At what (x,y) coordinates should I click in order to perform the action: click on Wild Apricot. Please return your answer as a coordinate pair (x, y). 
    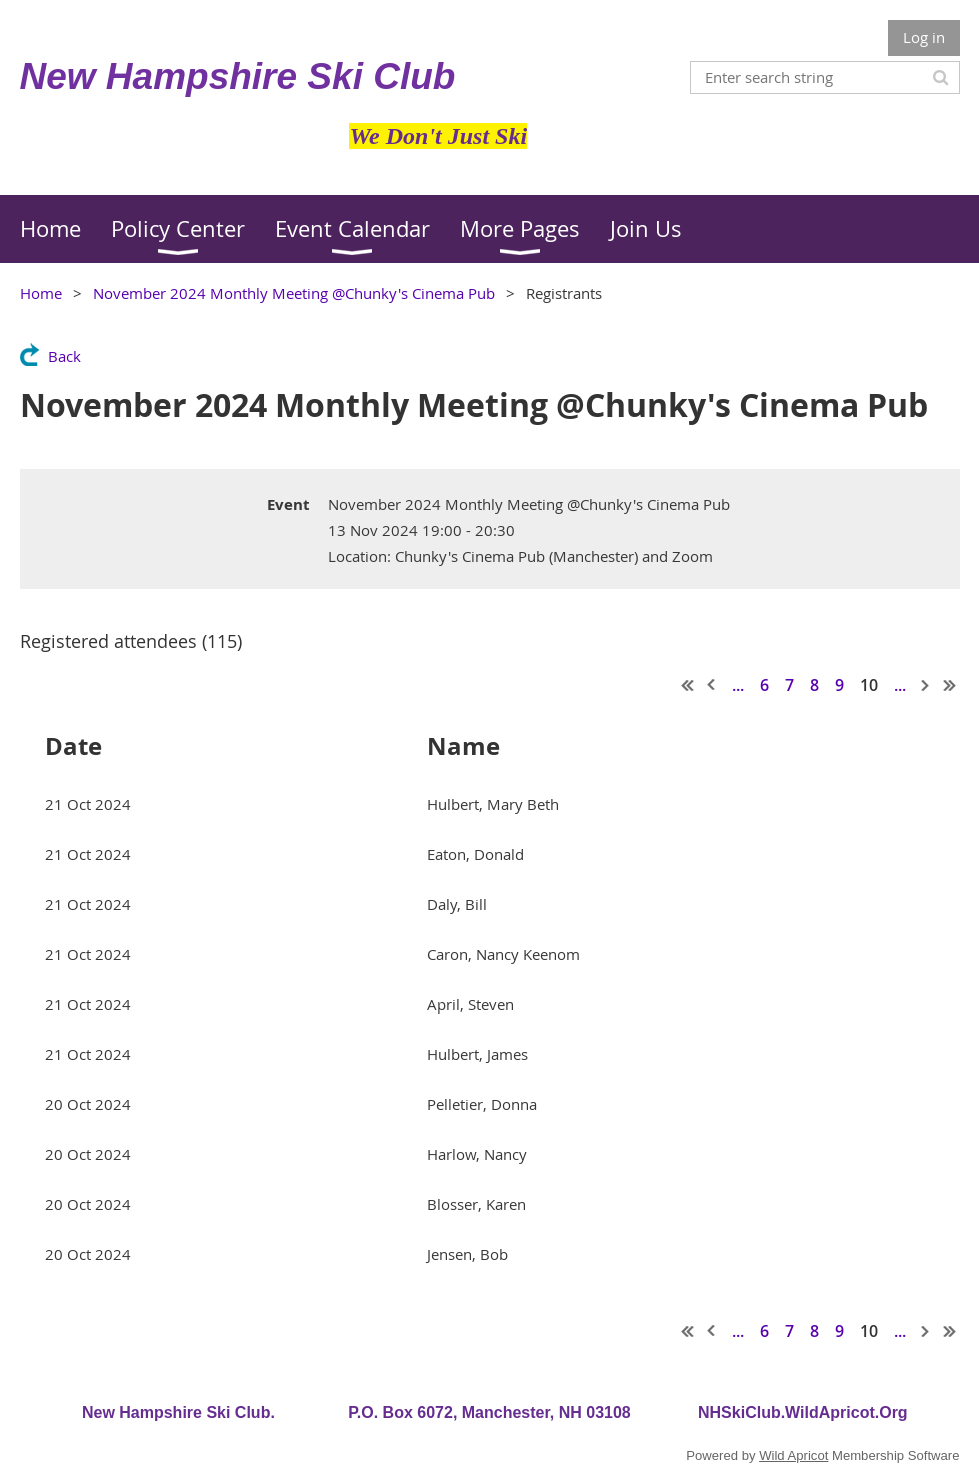
    Looking at the image, I should click on (793, 1455).